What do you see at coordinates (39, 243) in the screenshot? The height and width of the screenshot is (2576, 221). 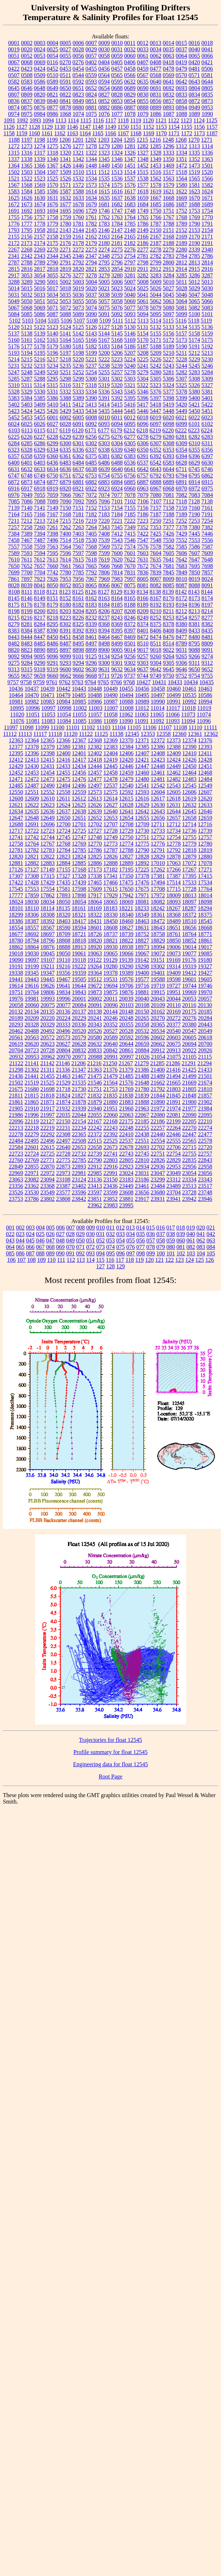 I see `2174` at bounding box center [39, 243].